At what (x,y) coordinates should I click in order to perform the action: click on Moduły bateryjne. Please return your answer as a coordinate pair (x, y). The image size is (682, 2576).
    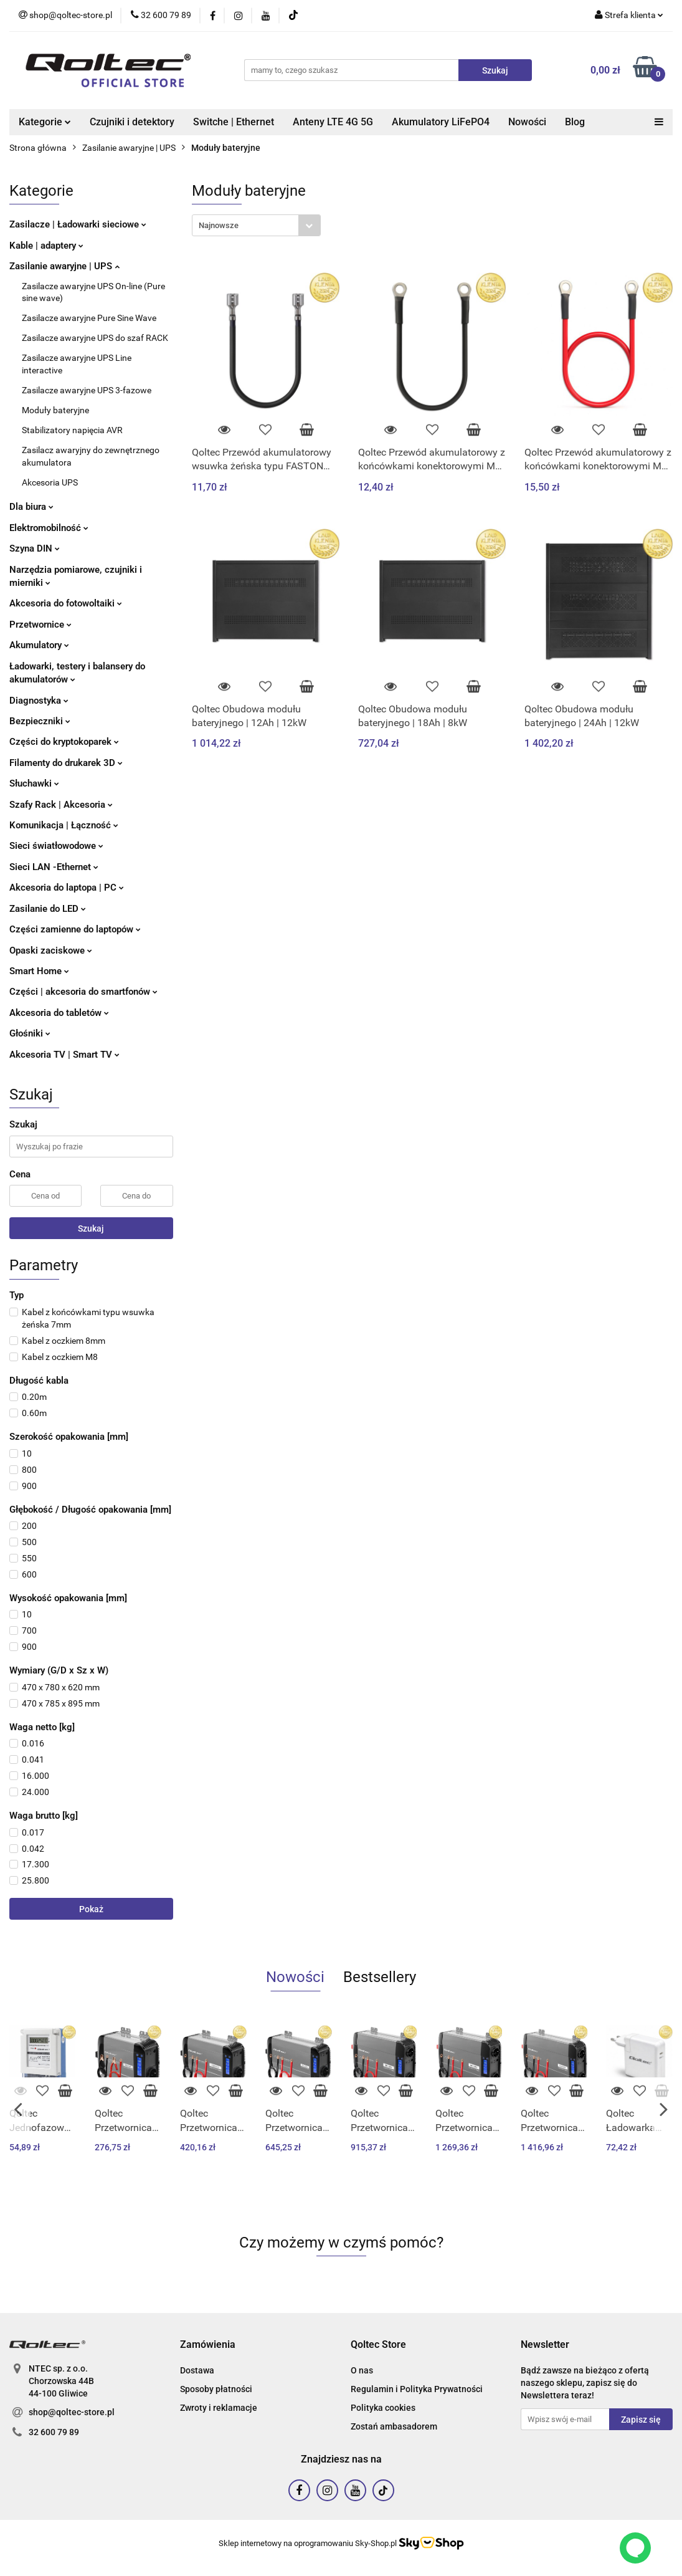
    Looking at the image, I should click on (55, 410).